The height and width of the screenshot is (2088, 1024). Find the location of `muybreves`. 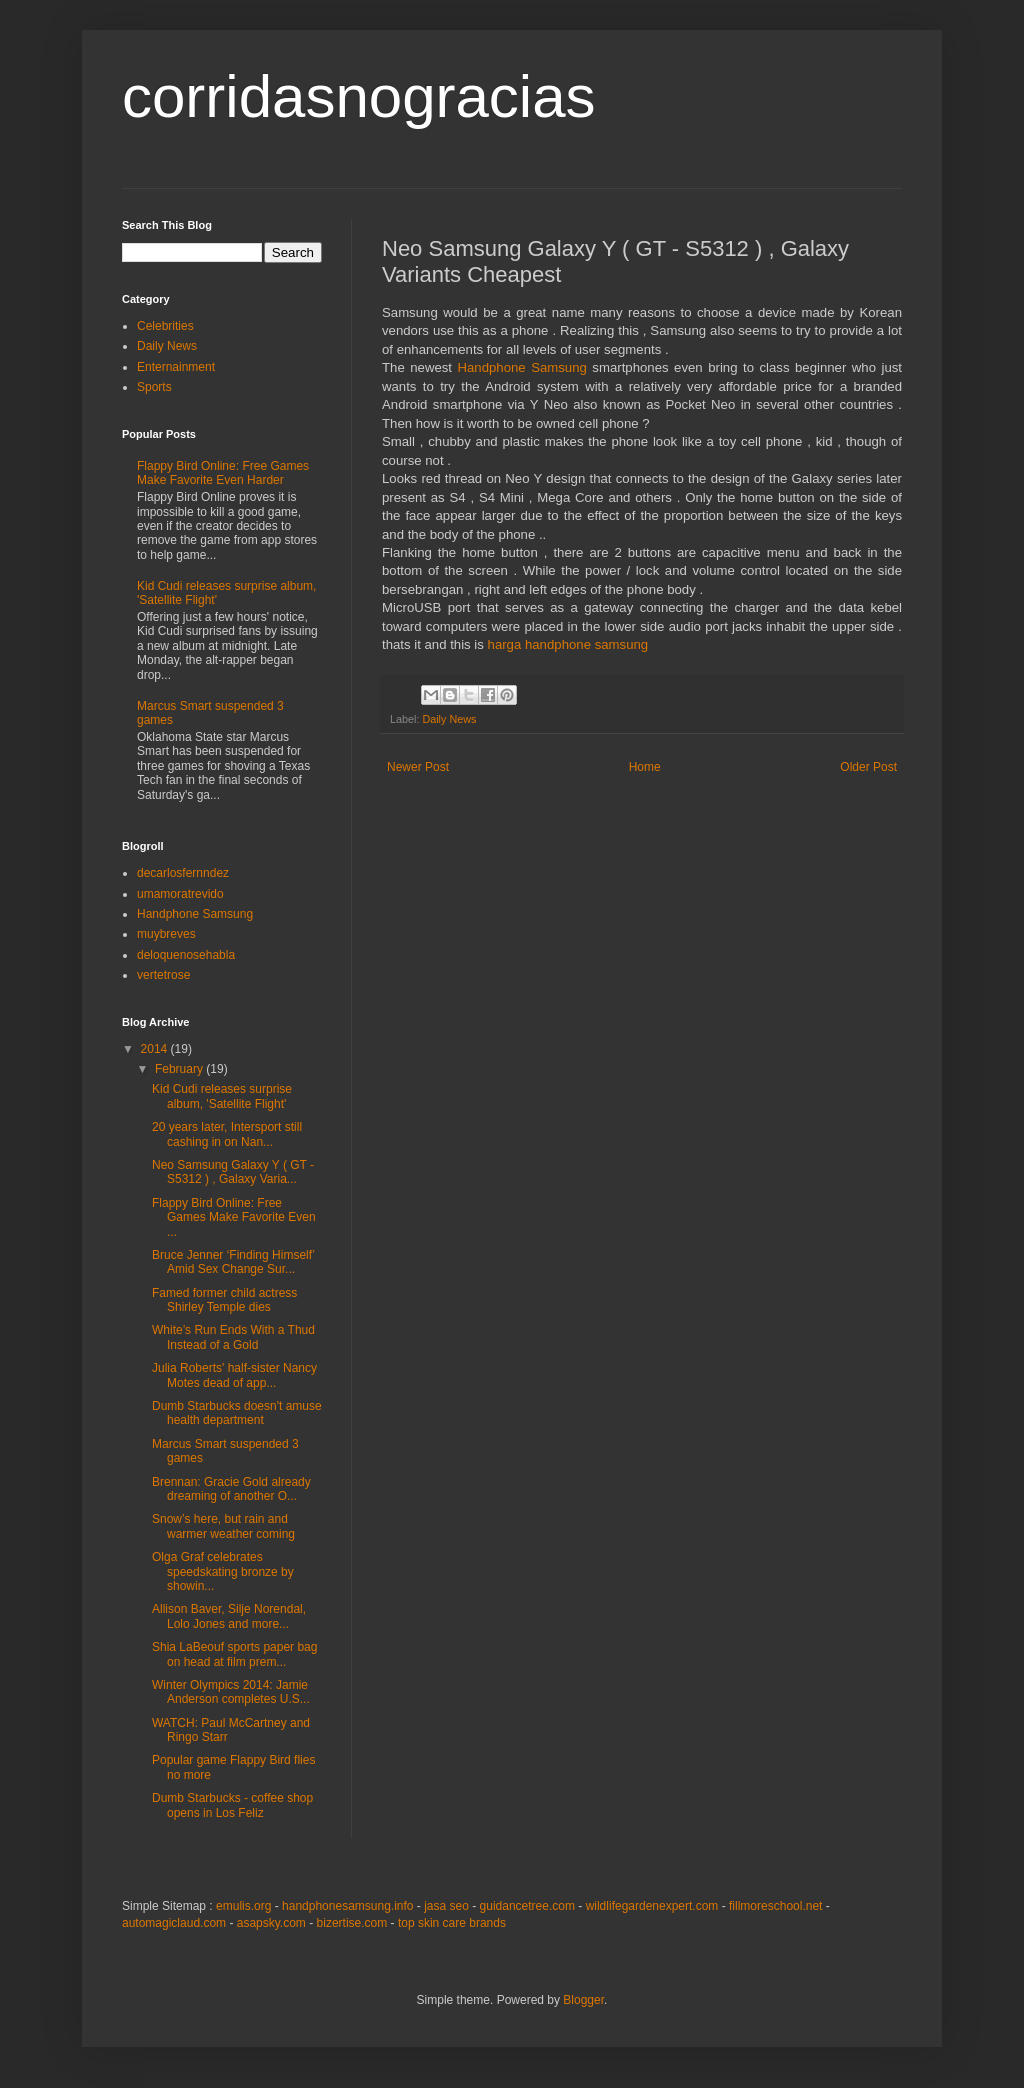

muybreves is located at coordinates (166, 934).